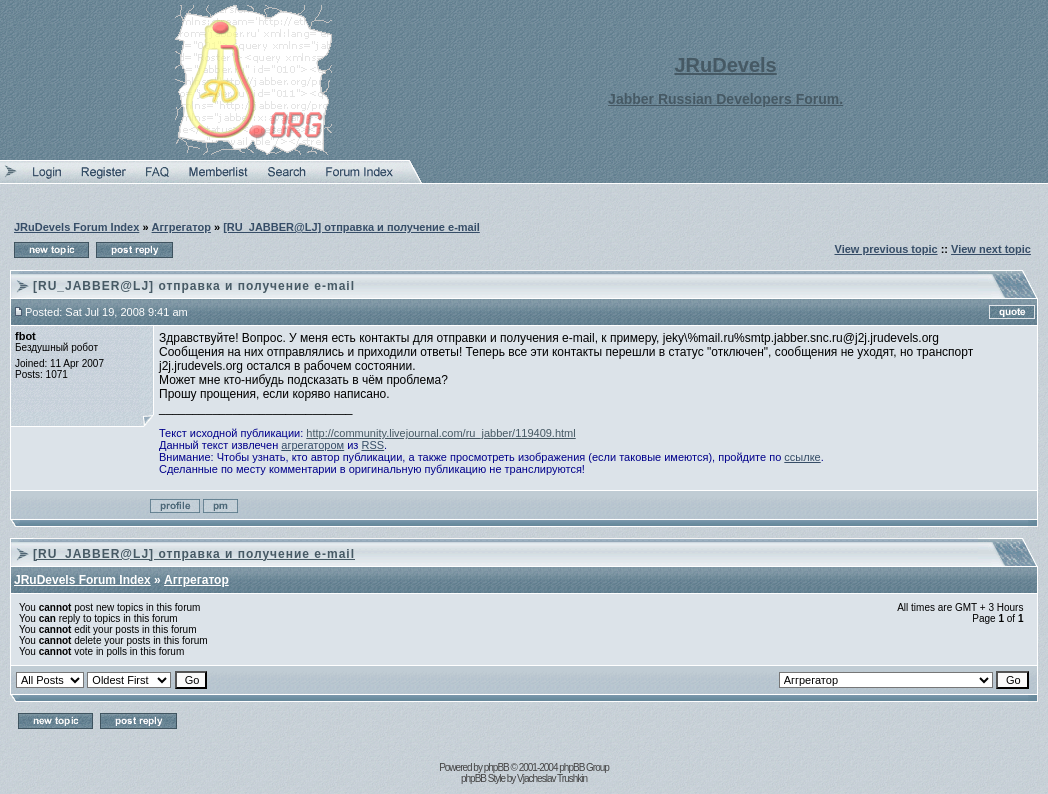  Describe the element at coordinates (312, 445) in the screenshot. I see `агрегатором` at that location.